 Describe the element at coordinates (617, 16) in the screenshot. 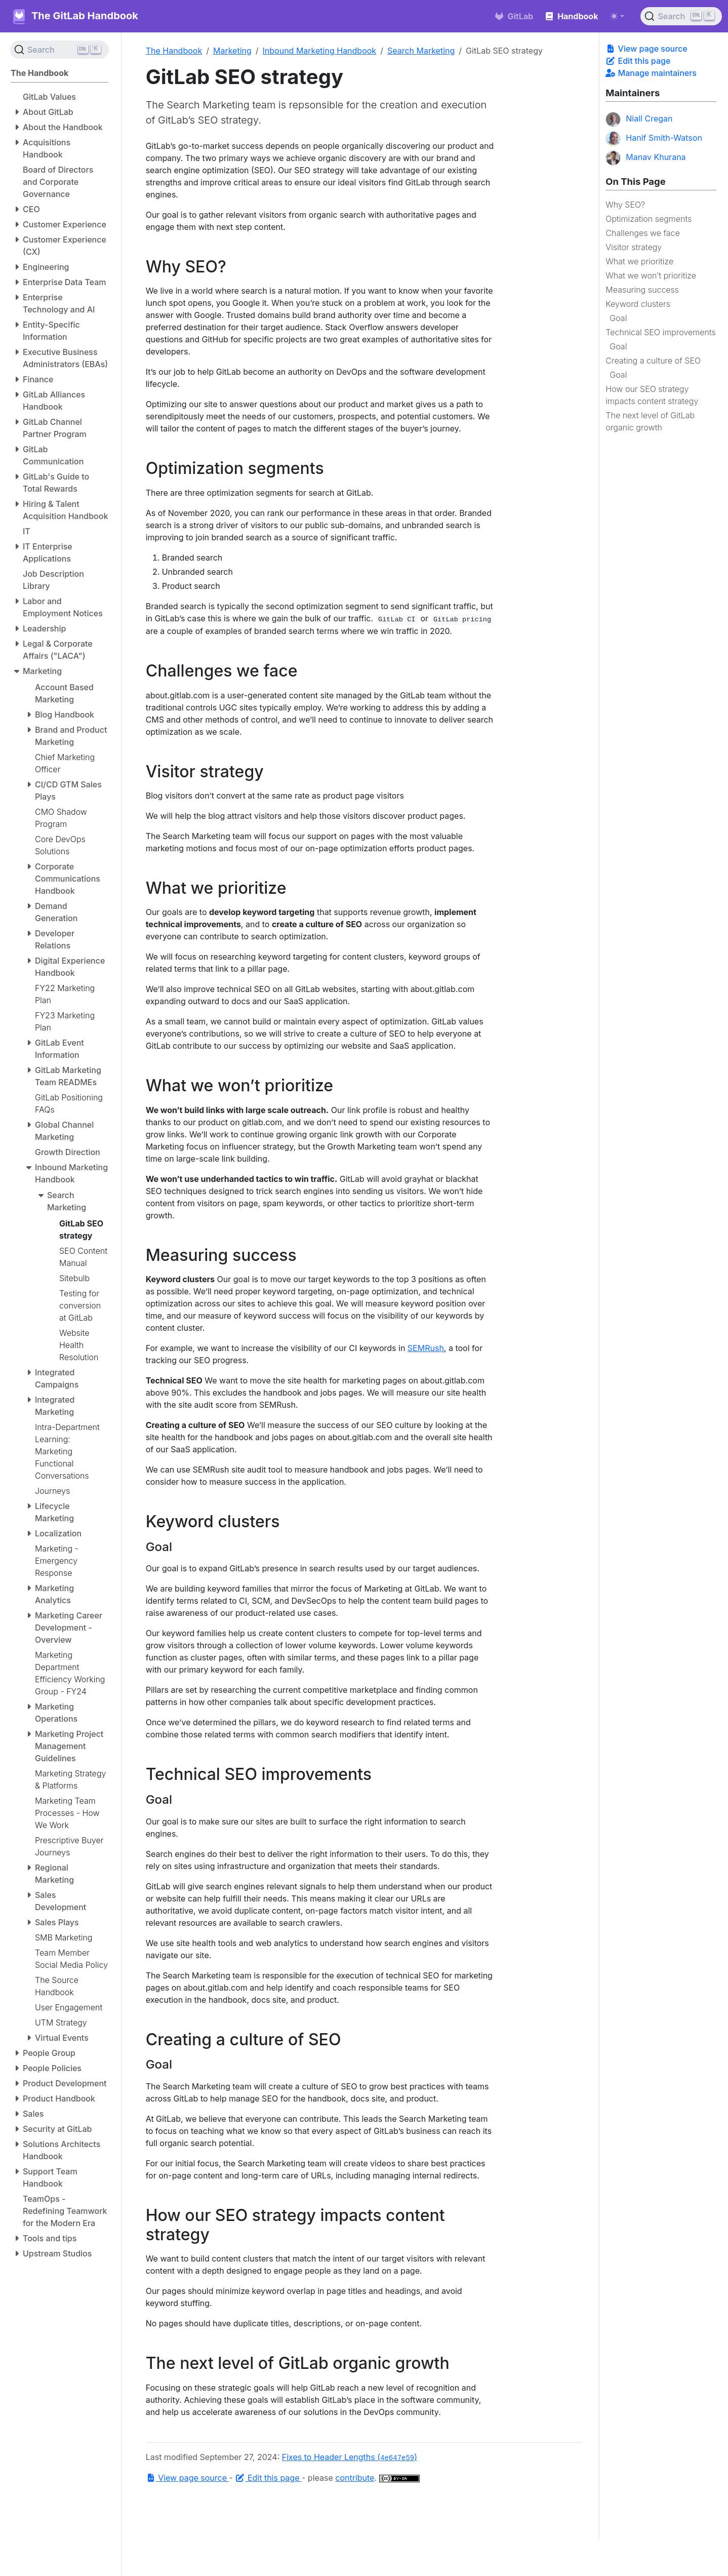

I see `[Toggle theme (auto)]` at that location.